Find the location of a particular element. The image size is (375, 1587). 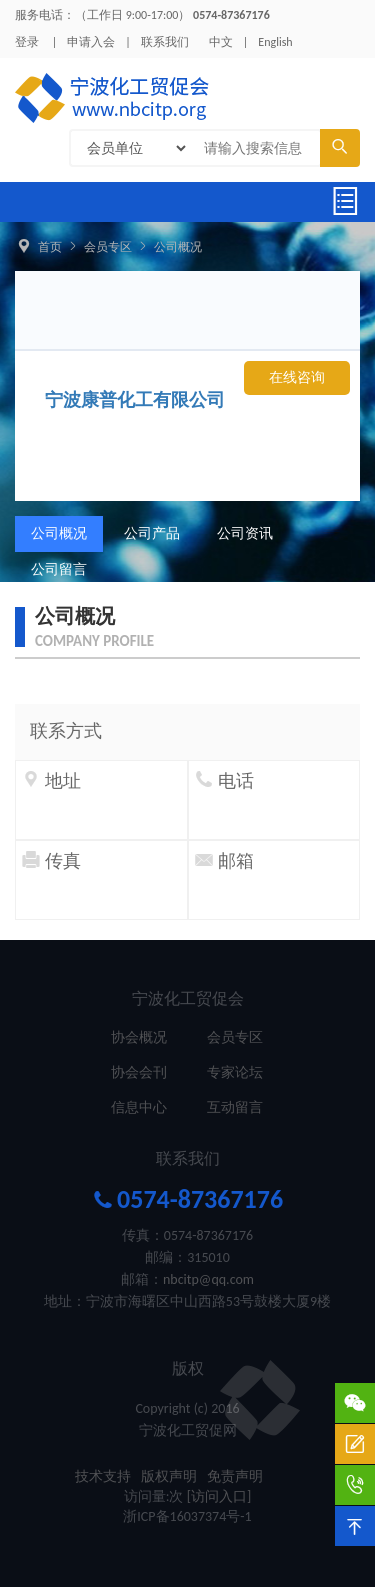

版权声明 is located at coordinates (169, 1476).